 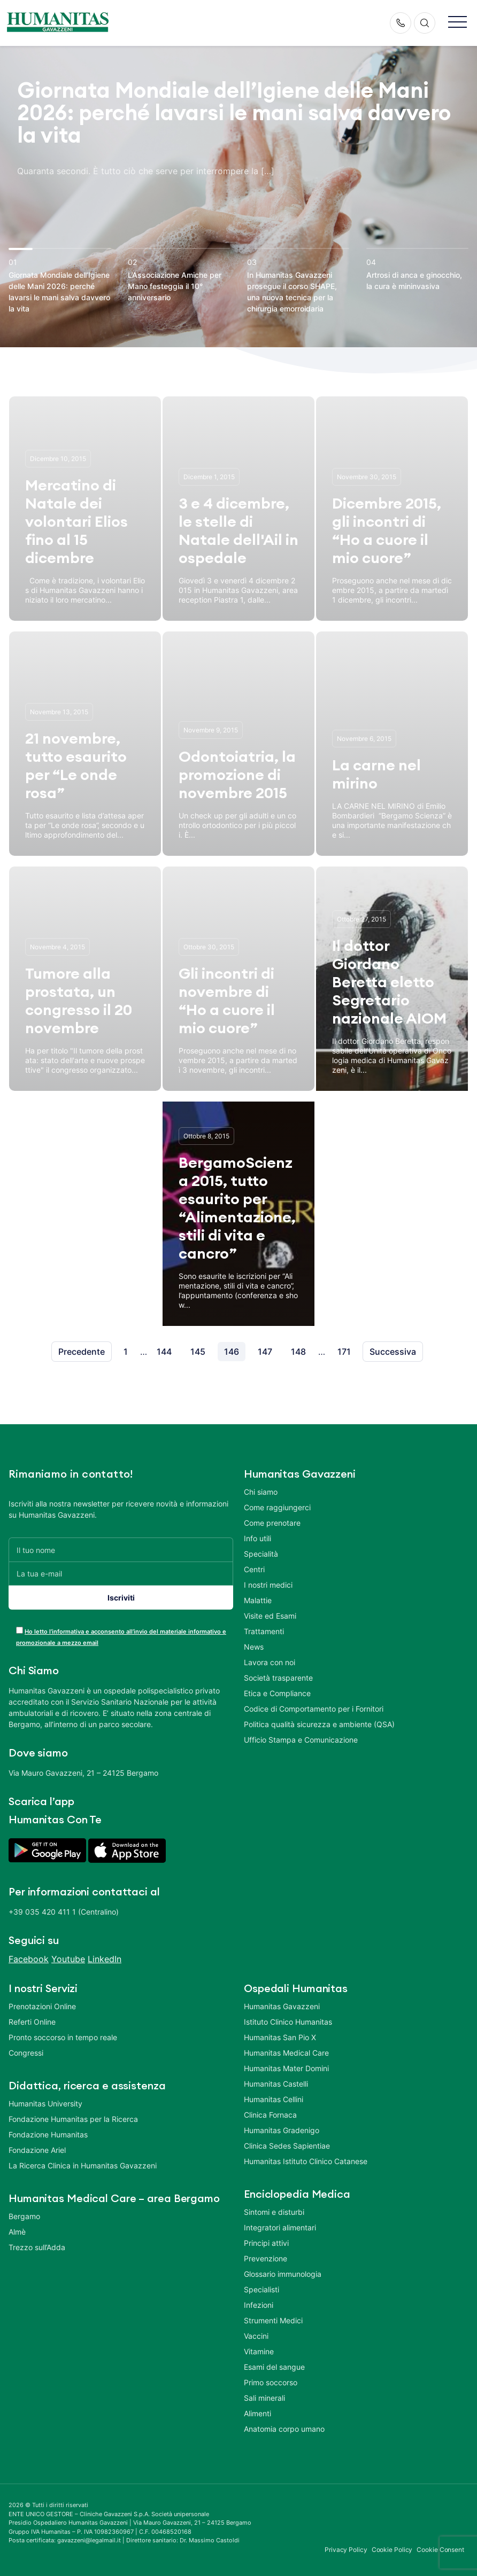 What do you see at coordinates (121, 1574) in the screenshot?
I see `[La tua e-mail]` at bounding box center [121, 1574].